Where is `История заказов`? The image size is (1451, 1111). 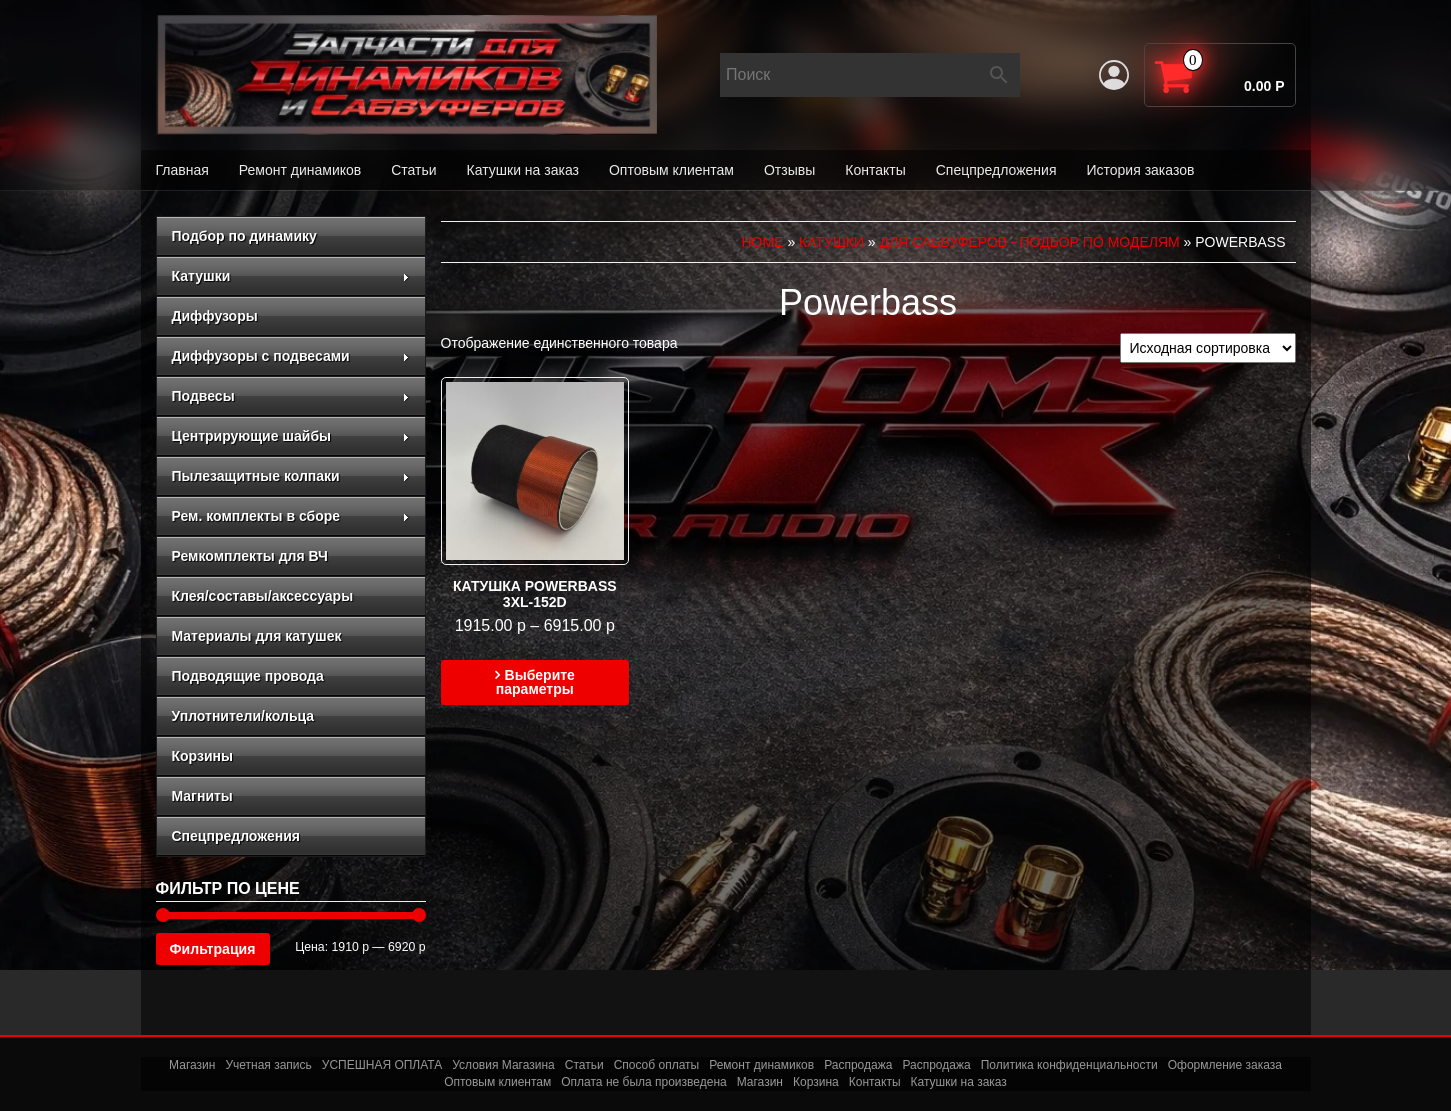 История заказов is located at coordinates (1140, 170).